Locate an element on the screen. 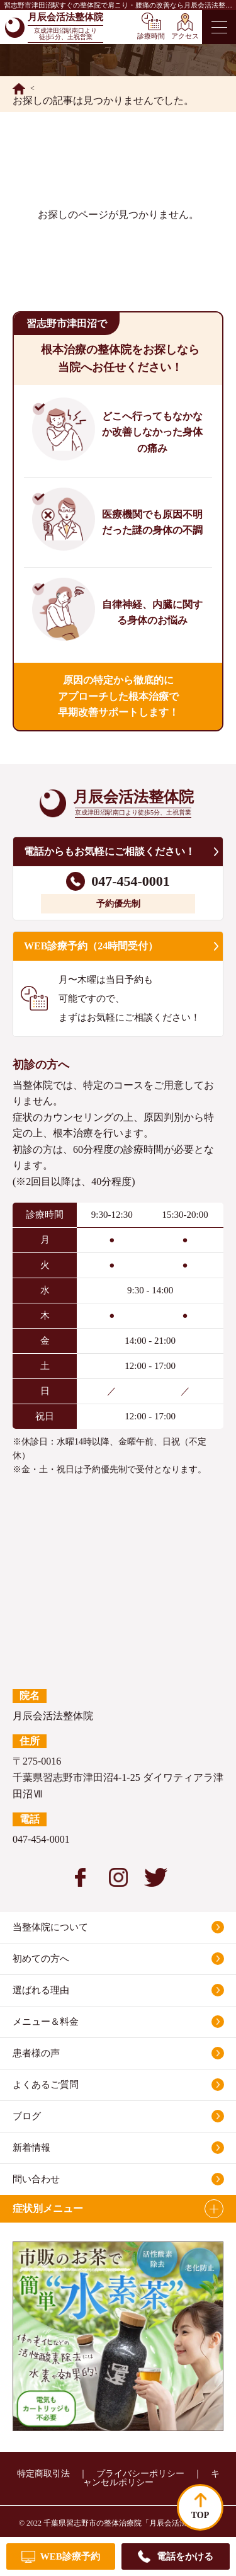  新着情報 is located at coordinates (31, 2148).